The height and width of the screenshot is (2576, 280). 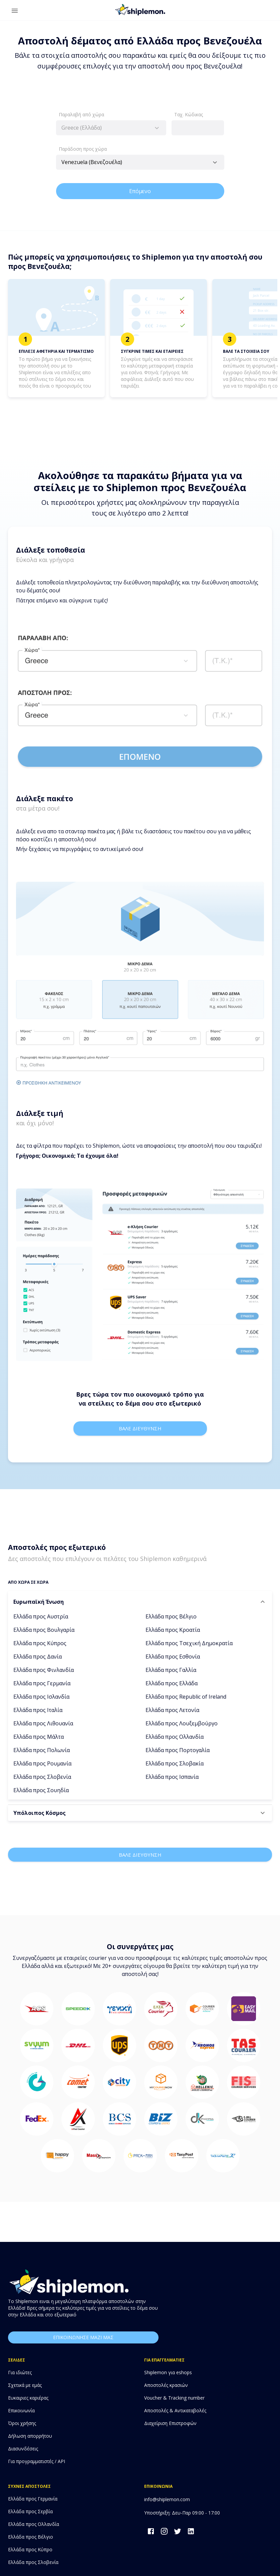 What do you see at coordinates (173, 1629) in the screenshot?
I see `Ελλάδα προς Κροατία` at bounding box center [173, 1629].